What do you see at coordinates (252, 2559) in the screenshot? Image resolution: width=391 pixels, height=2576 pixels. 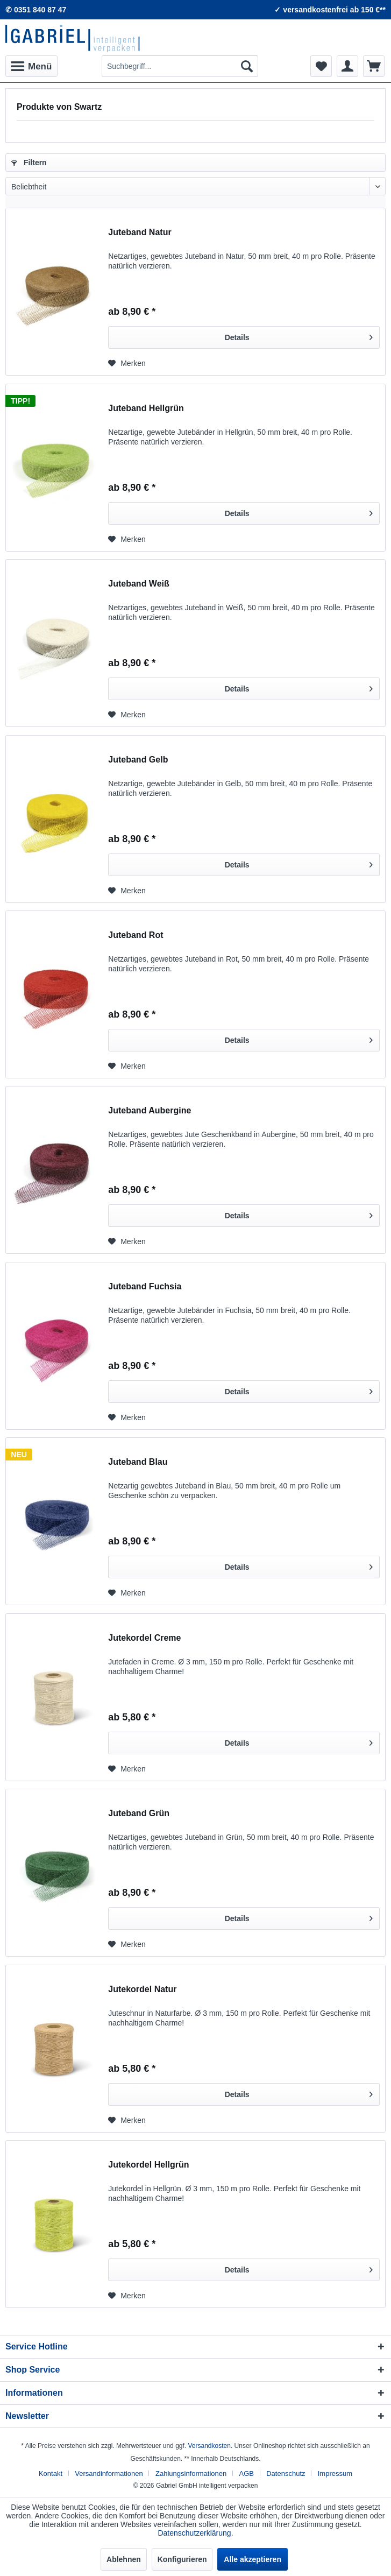 I see `Alle akzeptieren` at bounding box center [252, 2559].